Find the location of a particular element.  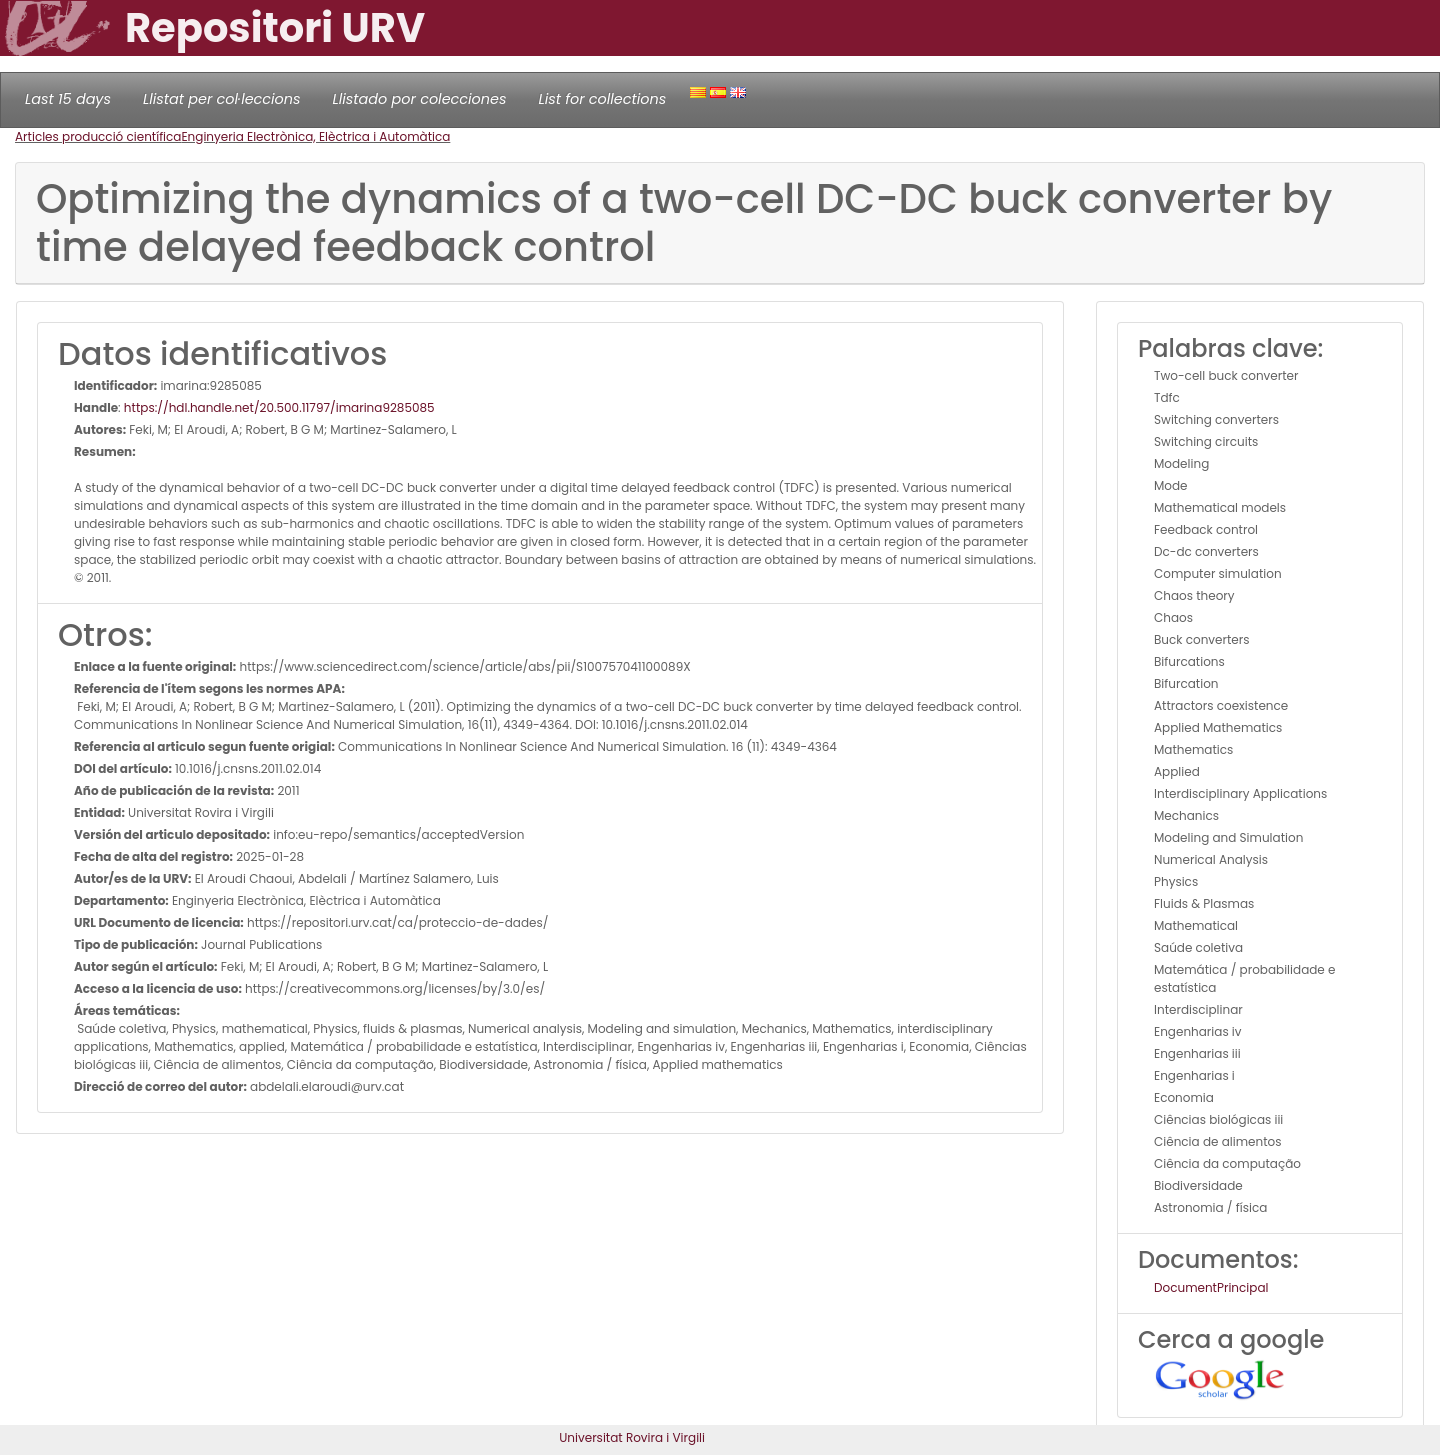

Llistat per col·leccions is located at coordinates (222, 99).